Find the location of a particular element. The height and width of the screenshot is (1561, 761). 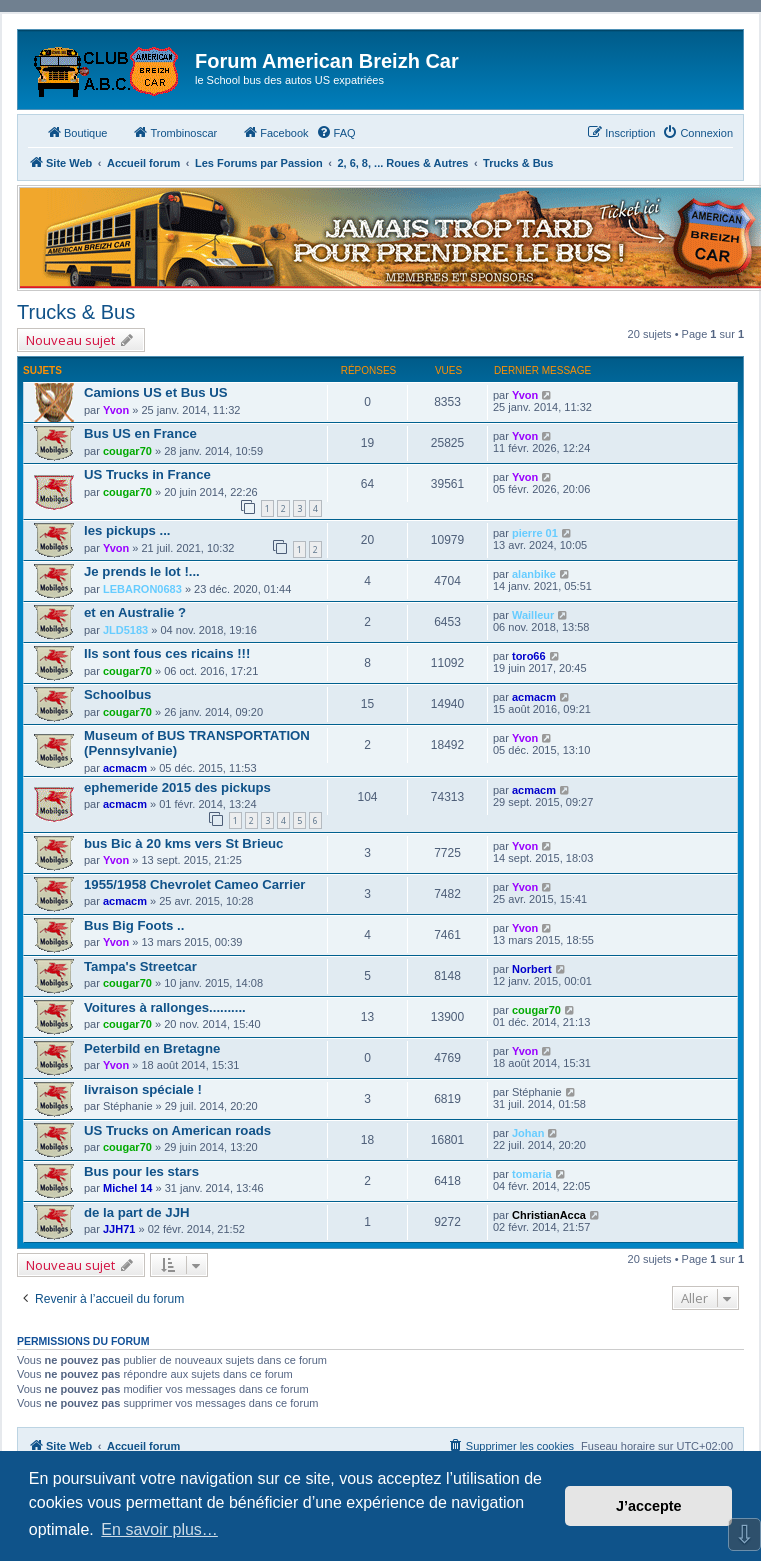

ChristianAcca is located at coordinates (549, 1215).